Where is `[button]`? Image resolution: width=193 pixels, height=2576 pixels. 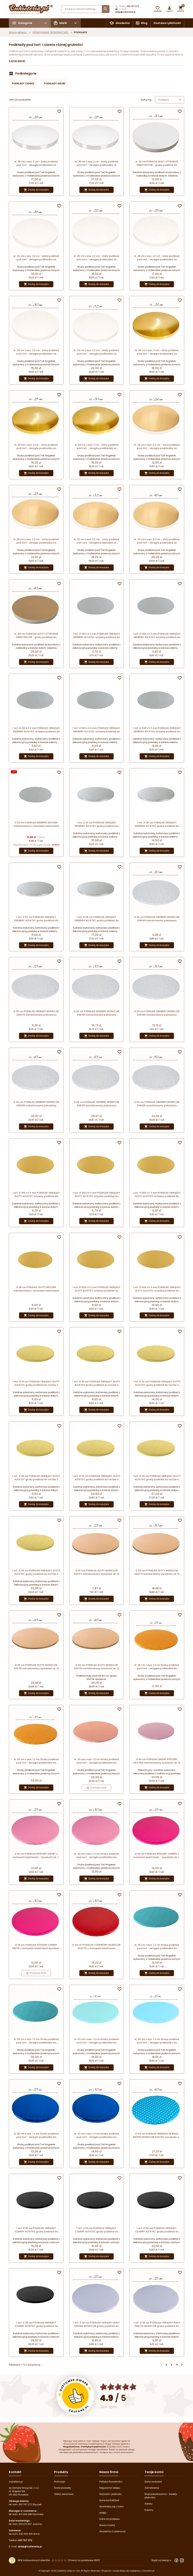
[button] is located at coordinates (169, 9).